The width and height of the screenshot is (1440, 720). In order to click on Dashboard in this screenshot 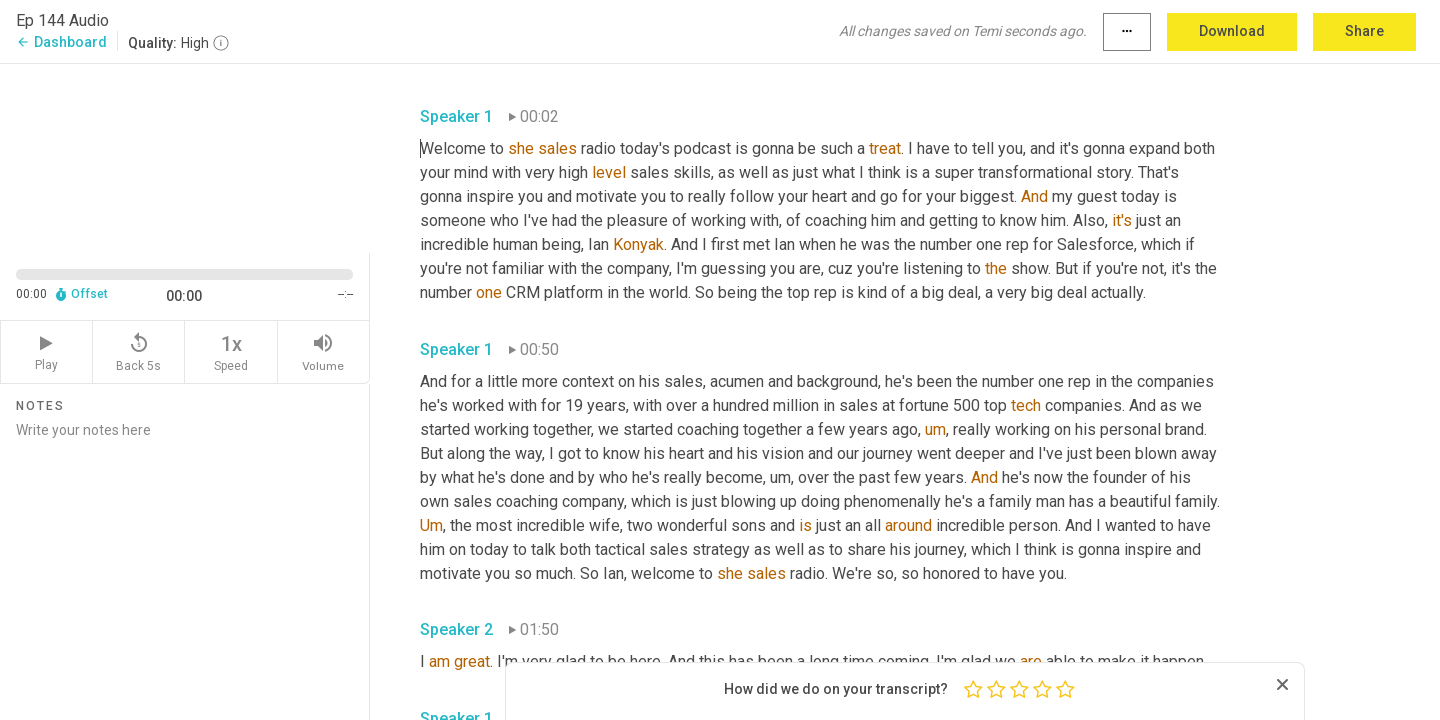, I will do `click(61, 42)`.